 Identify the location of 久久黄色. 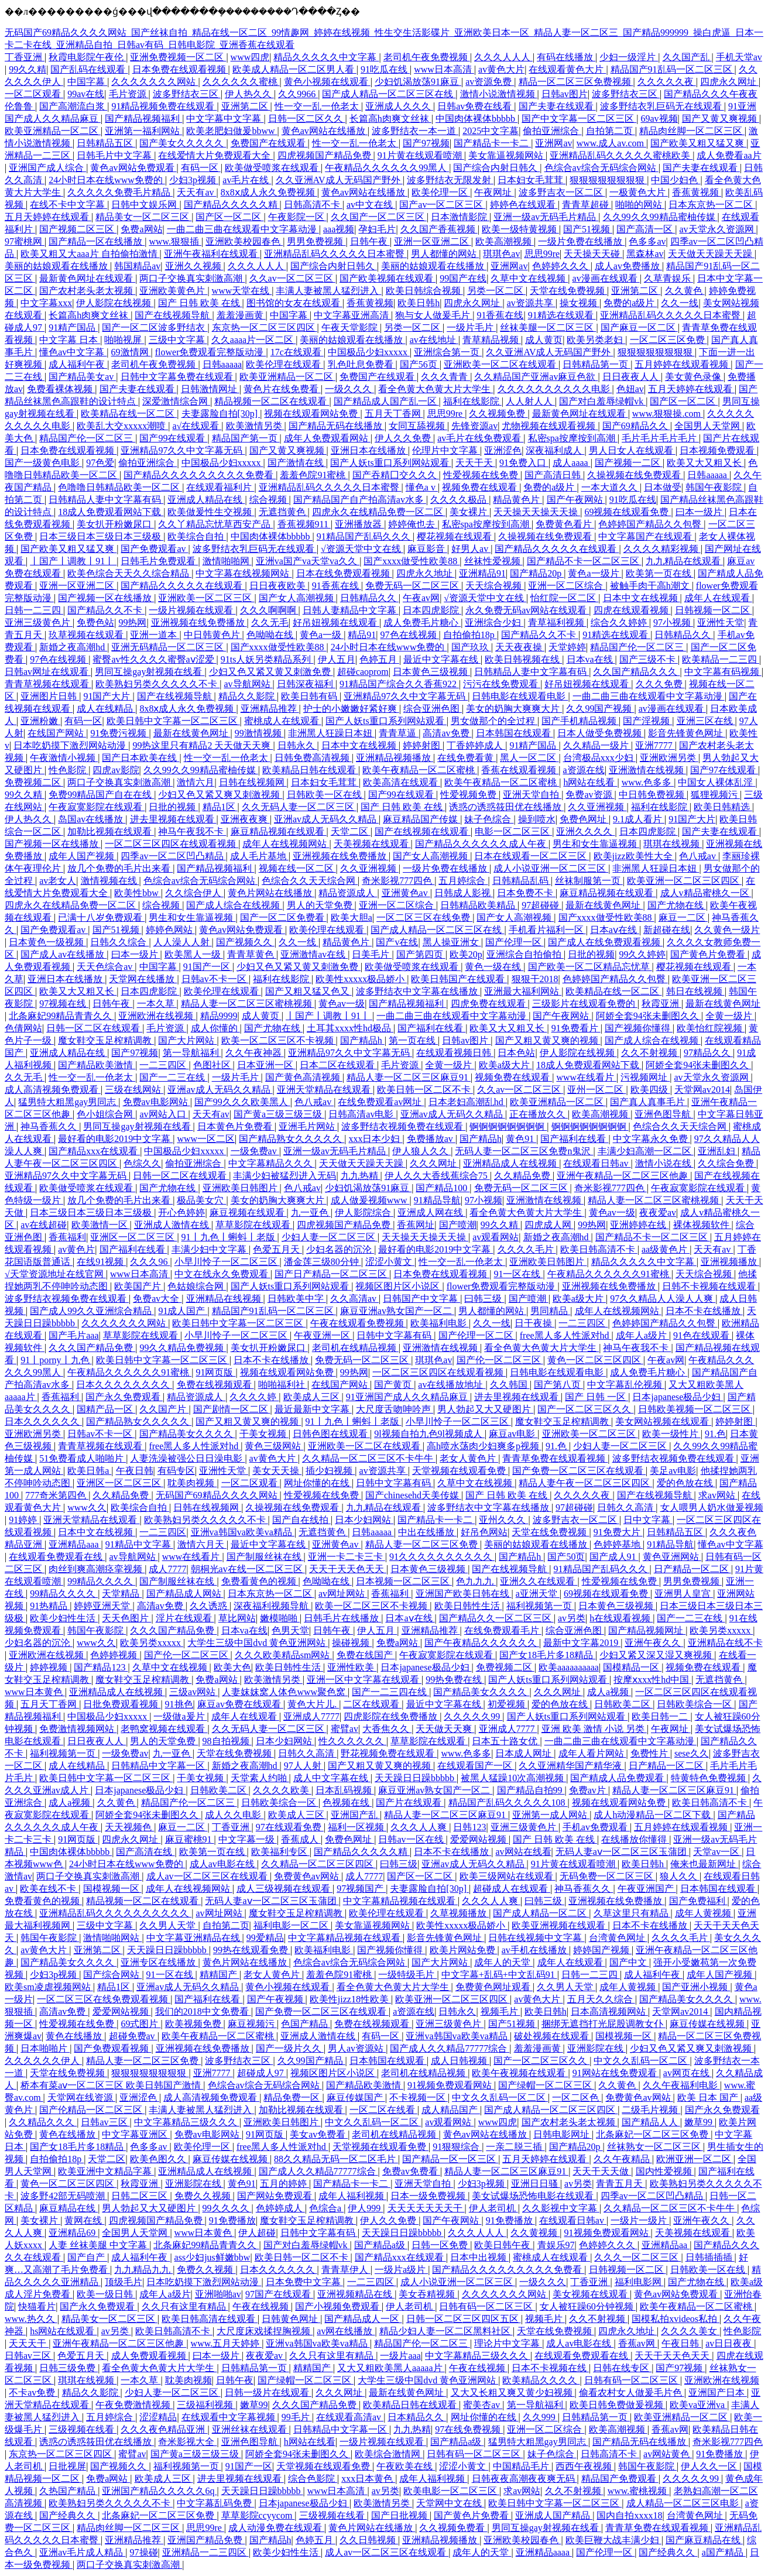
(685, 291).